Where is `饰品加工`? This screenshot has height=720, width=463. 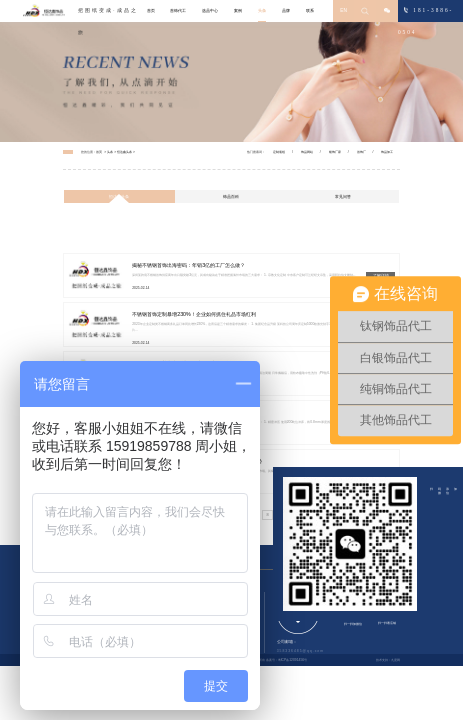 饰品加工 is located at coordinates (387, 152).